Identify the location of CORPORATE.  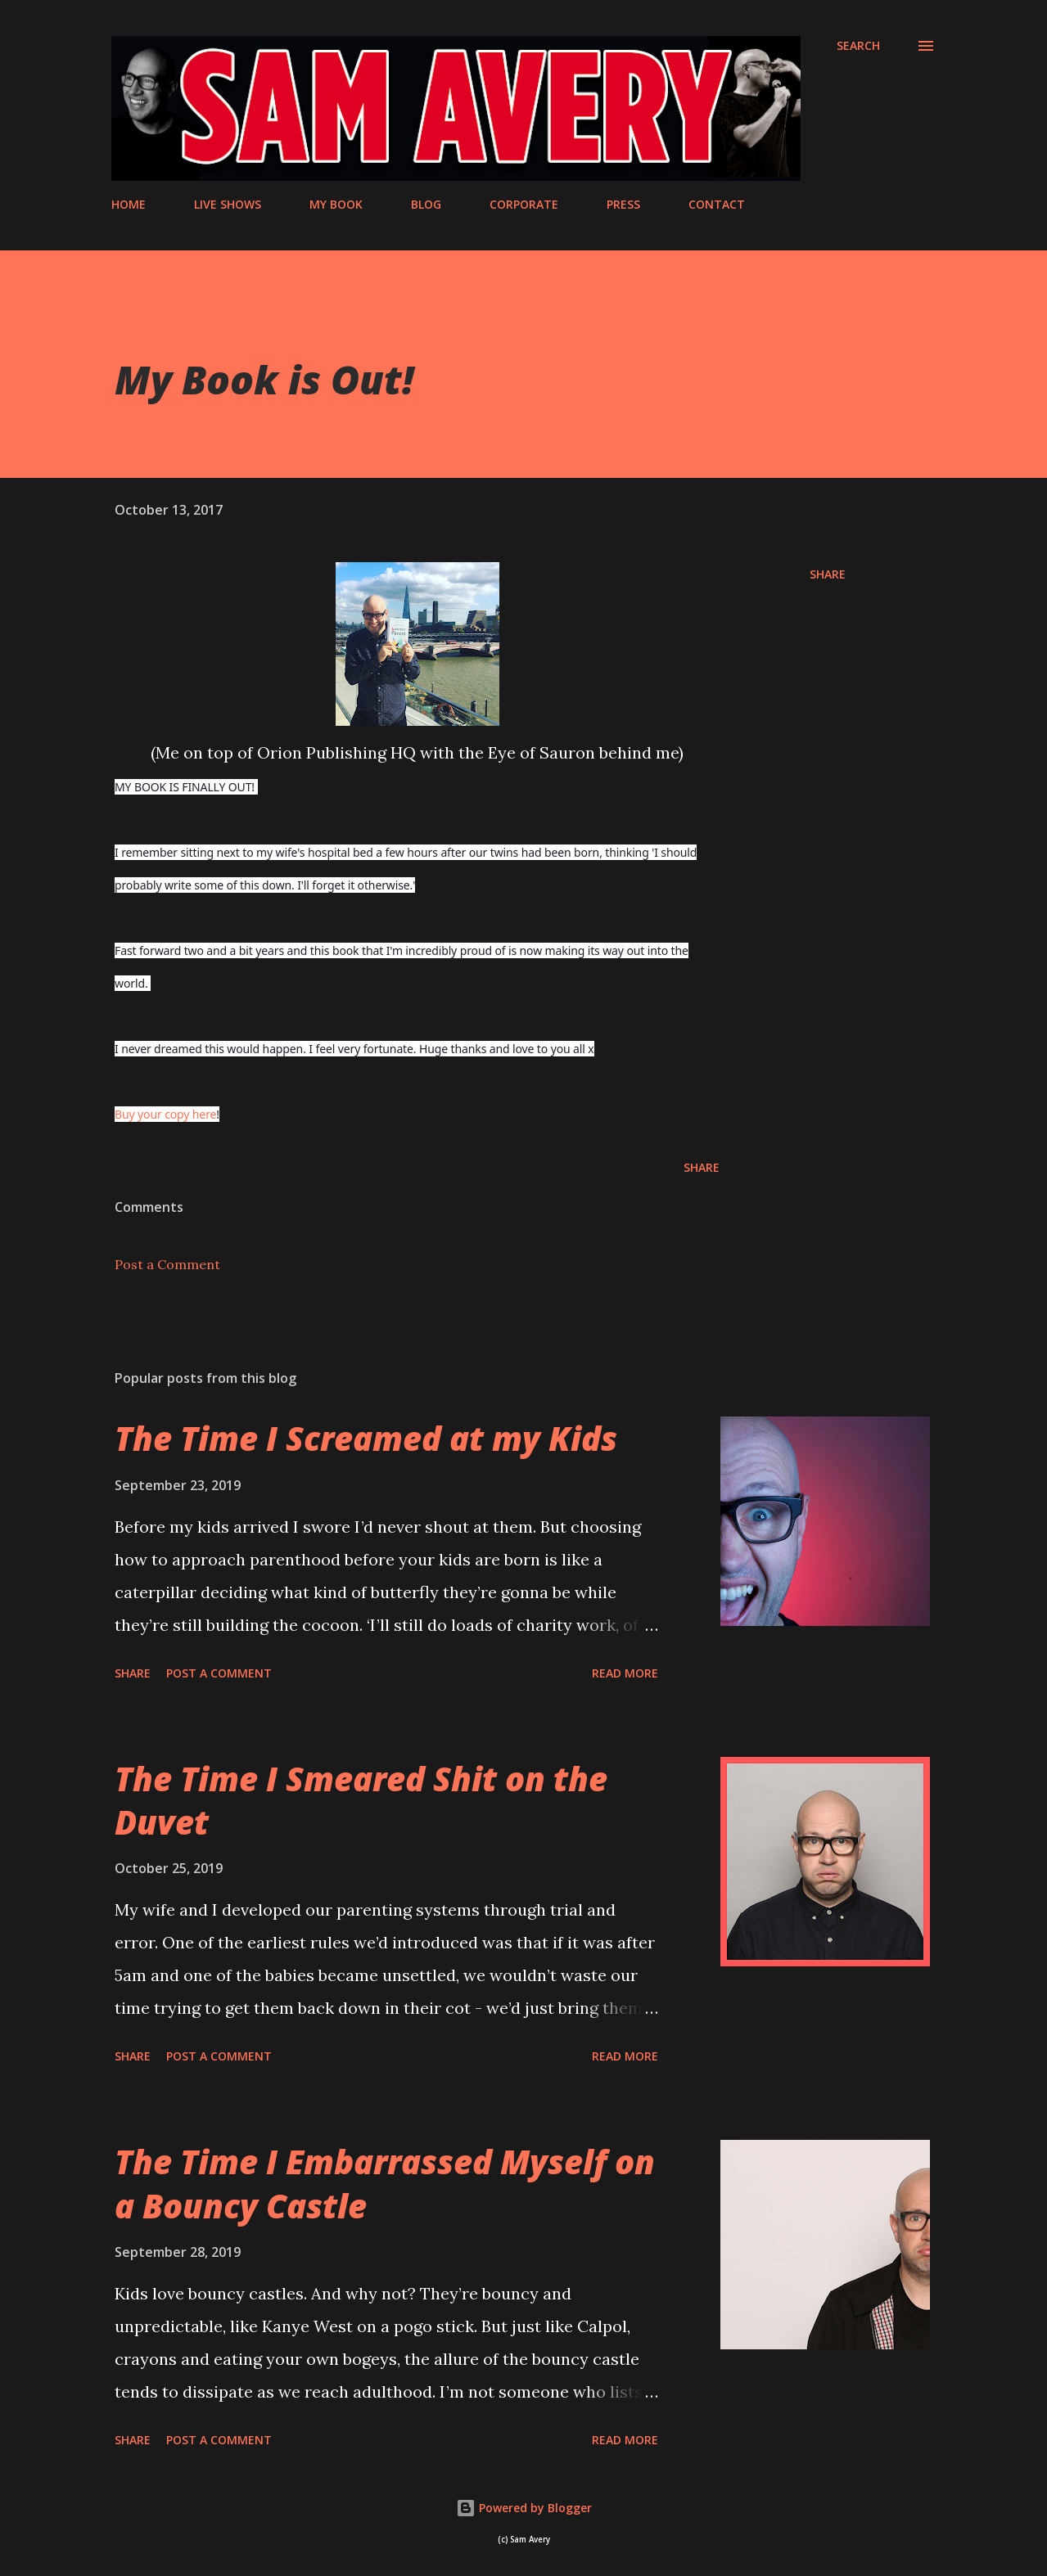
(524, 204).